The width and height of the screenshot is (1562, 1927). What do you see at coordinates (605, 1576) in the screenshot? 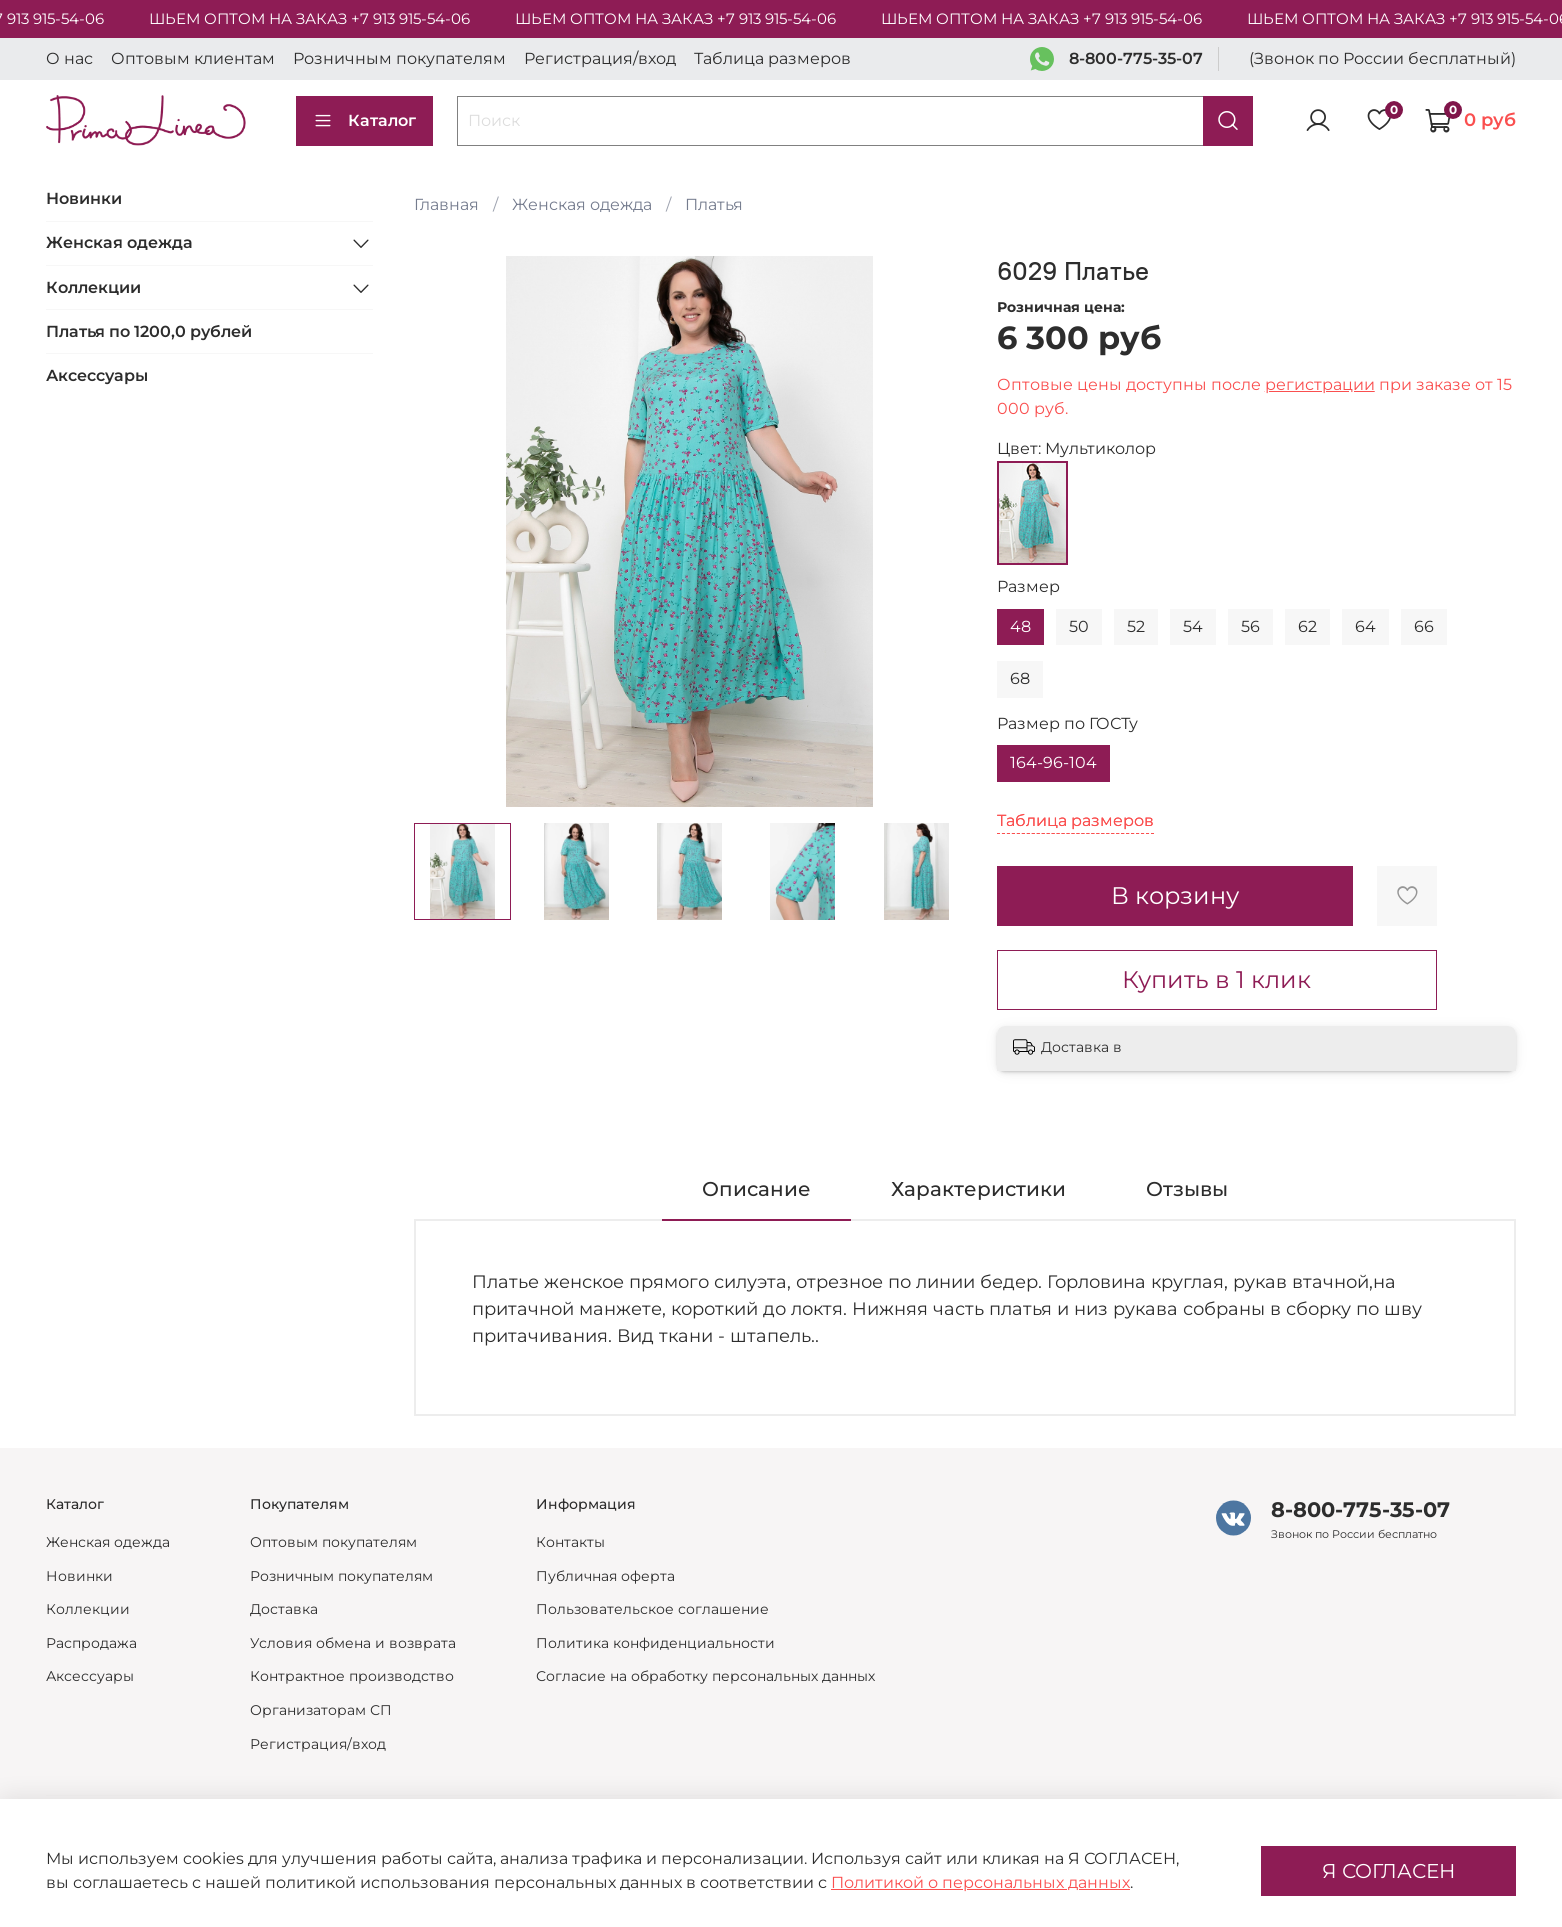
I see `Публичная оферта` at bounding box center [605, 1576].